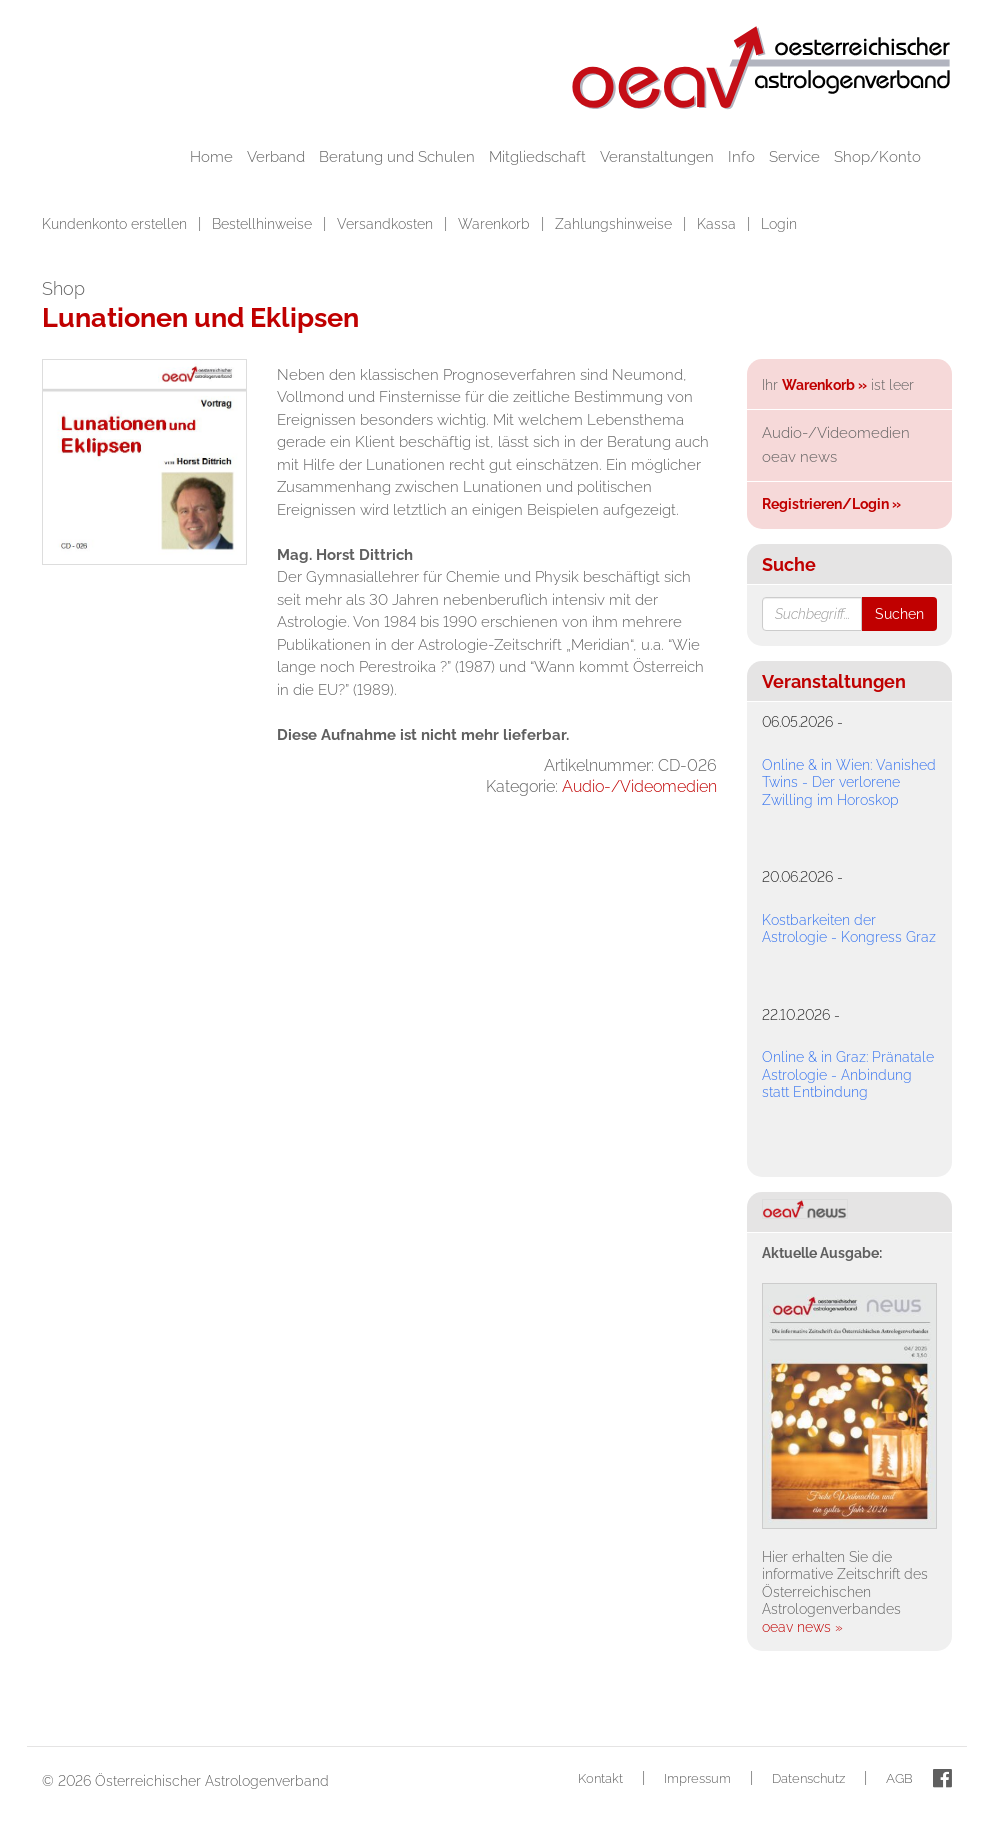 The width and height of the screenshot is (994, 1833). What do you see at coordinates (779, 224) in the screenshot?
I see `Login` at bounding box center [779, 224].